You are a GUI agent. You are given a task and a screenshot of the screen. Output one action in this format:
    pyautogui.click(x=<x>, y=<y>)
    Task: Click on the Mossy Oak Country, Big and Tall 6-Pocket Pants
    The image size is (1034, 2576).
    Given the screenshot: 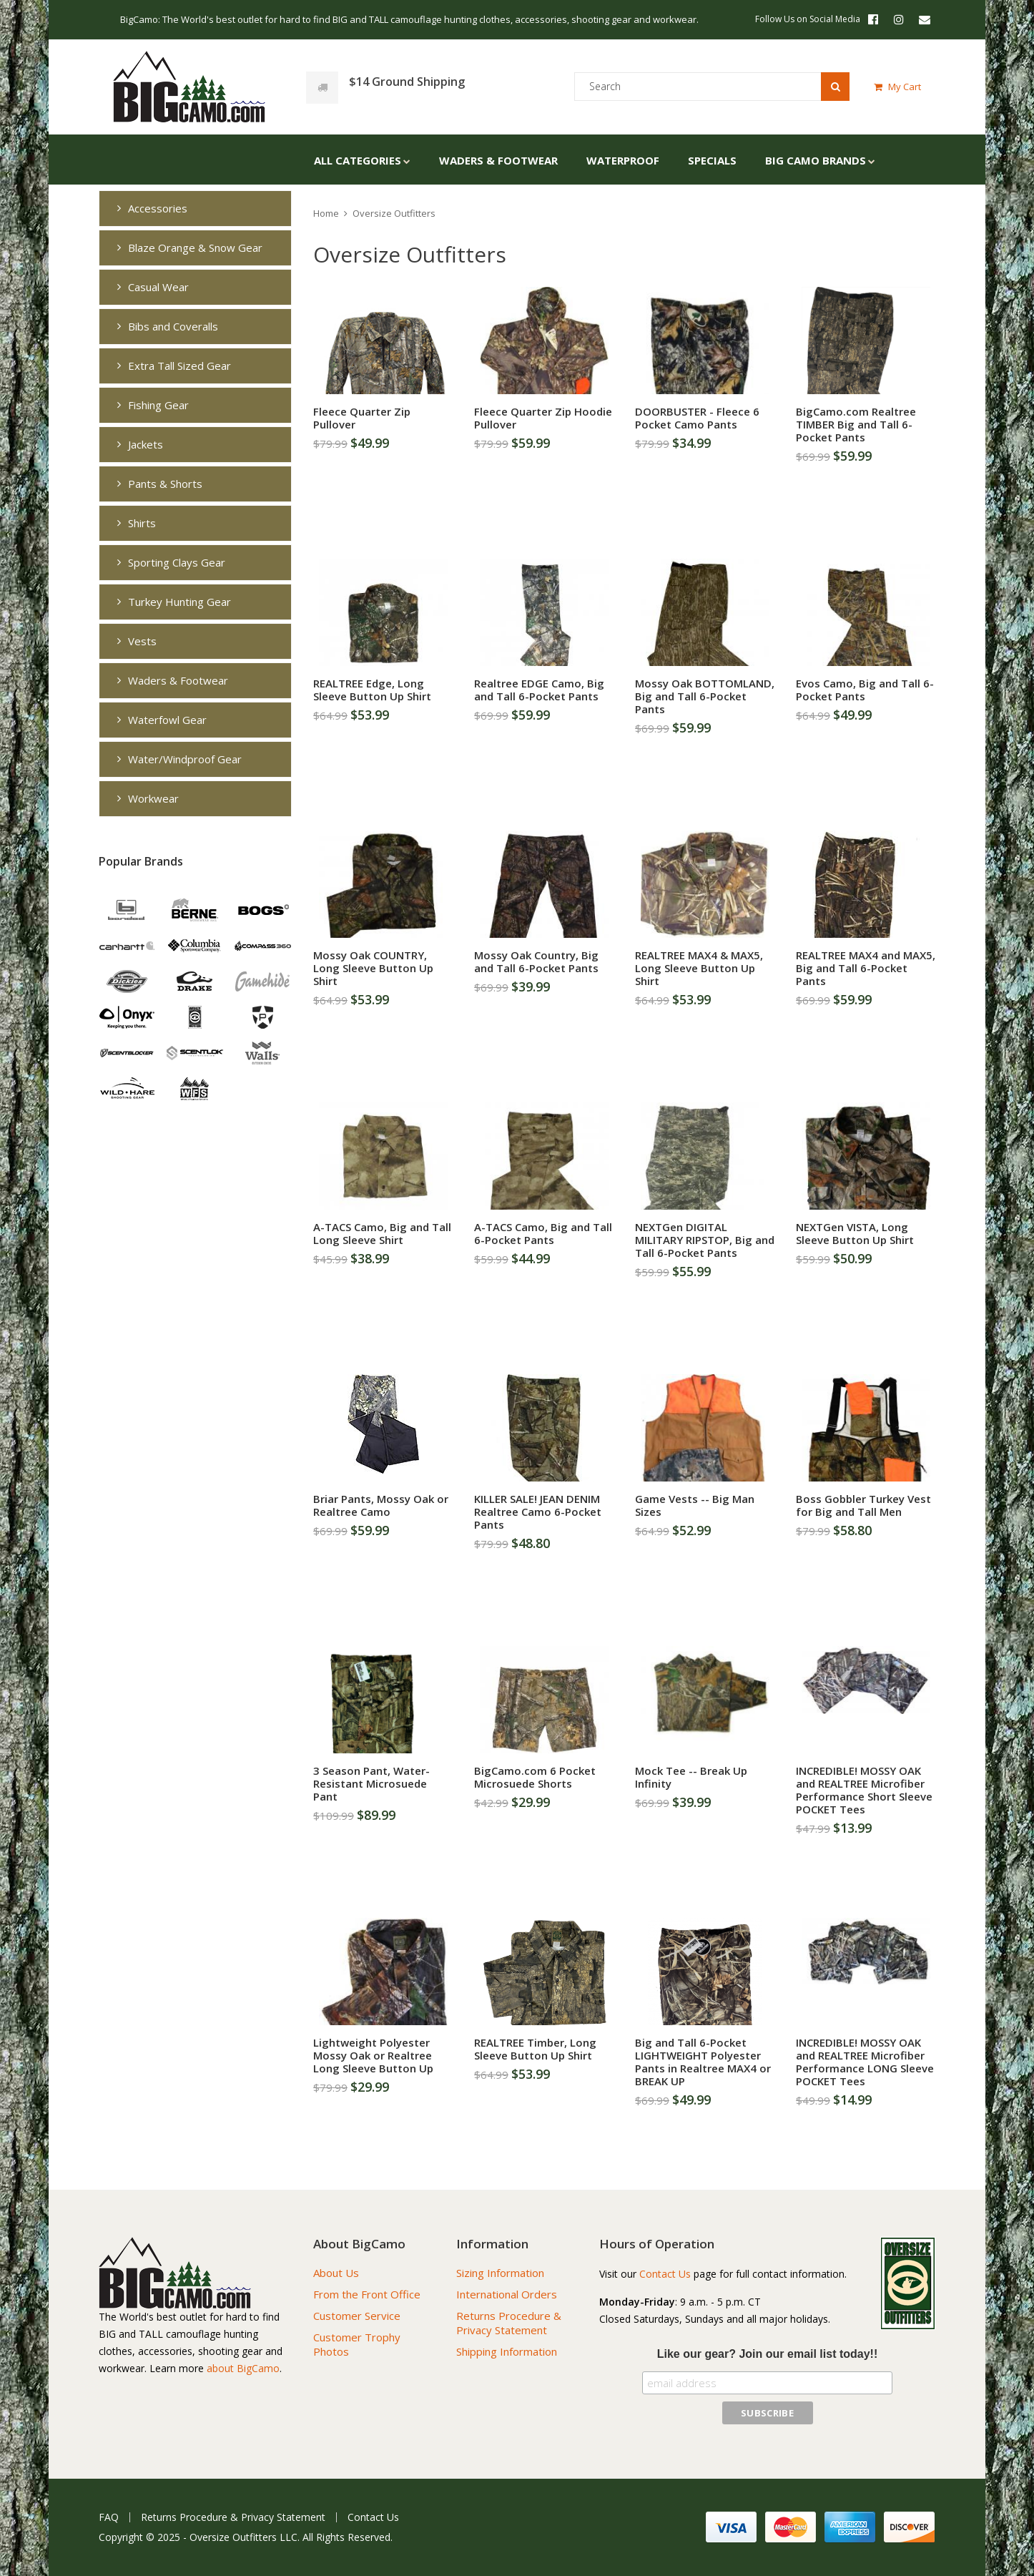 What is the action you would take?
    pyautogui.click(x=536, y=961)
    